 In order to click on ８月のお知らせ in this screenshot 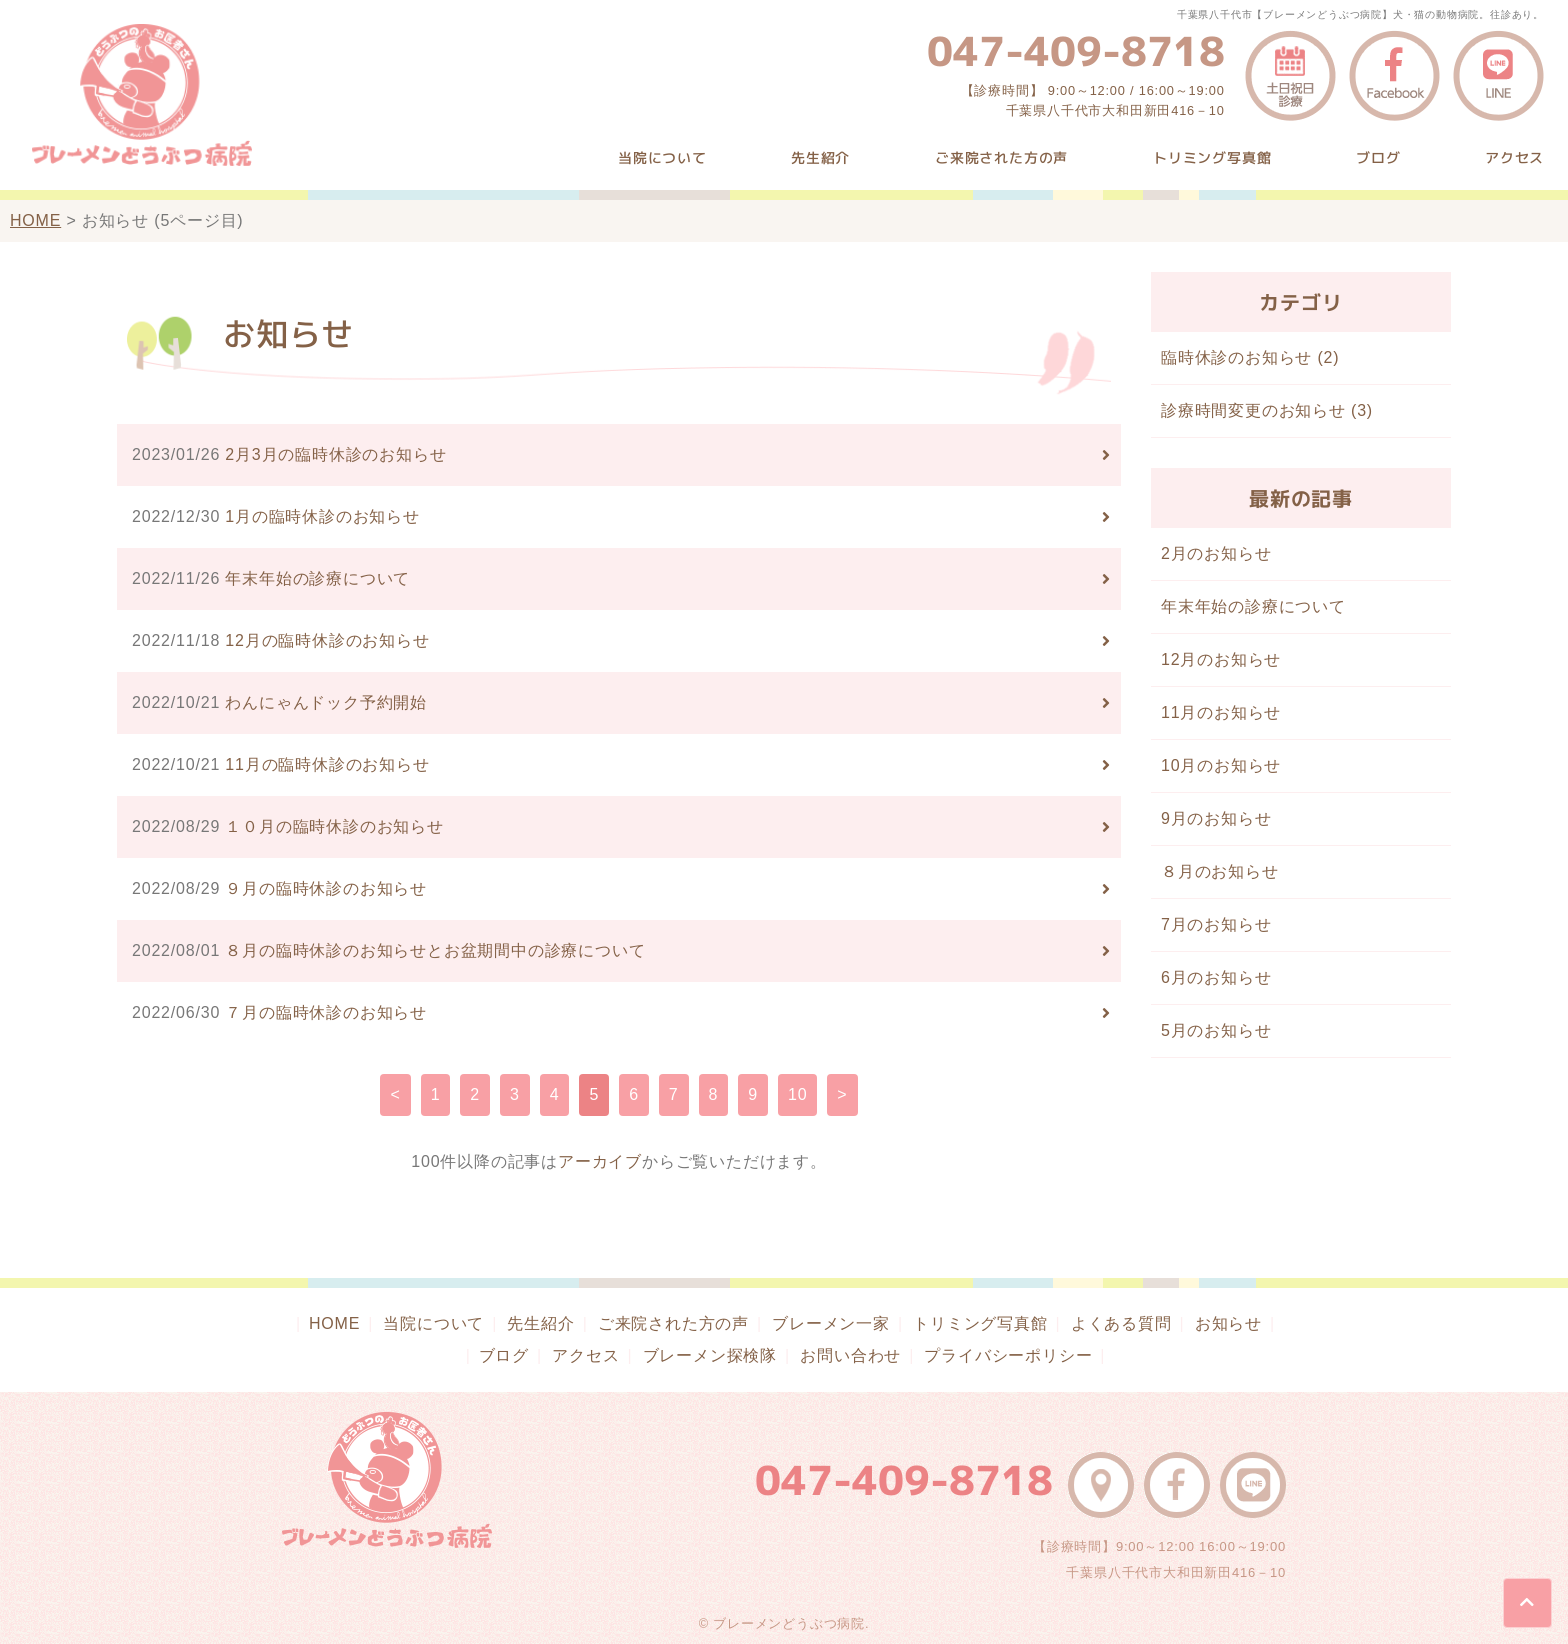, I will do `click(1220, 871)`.